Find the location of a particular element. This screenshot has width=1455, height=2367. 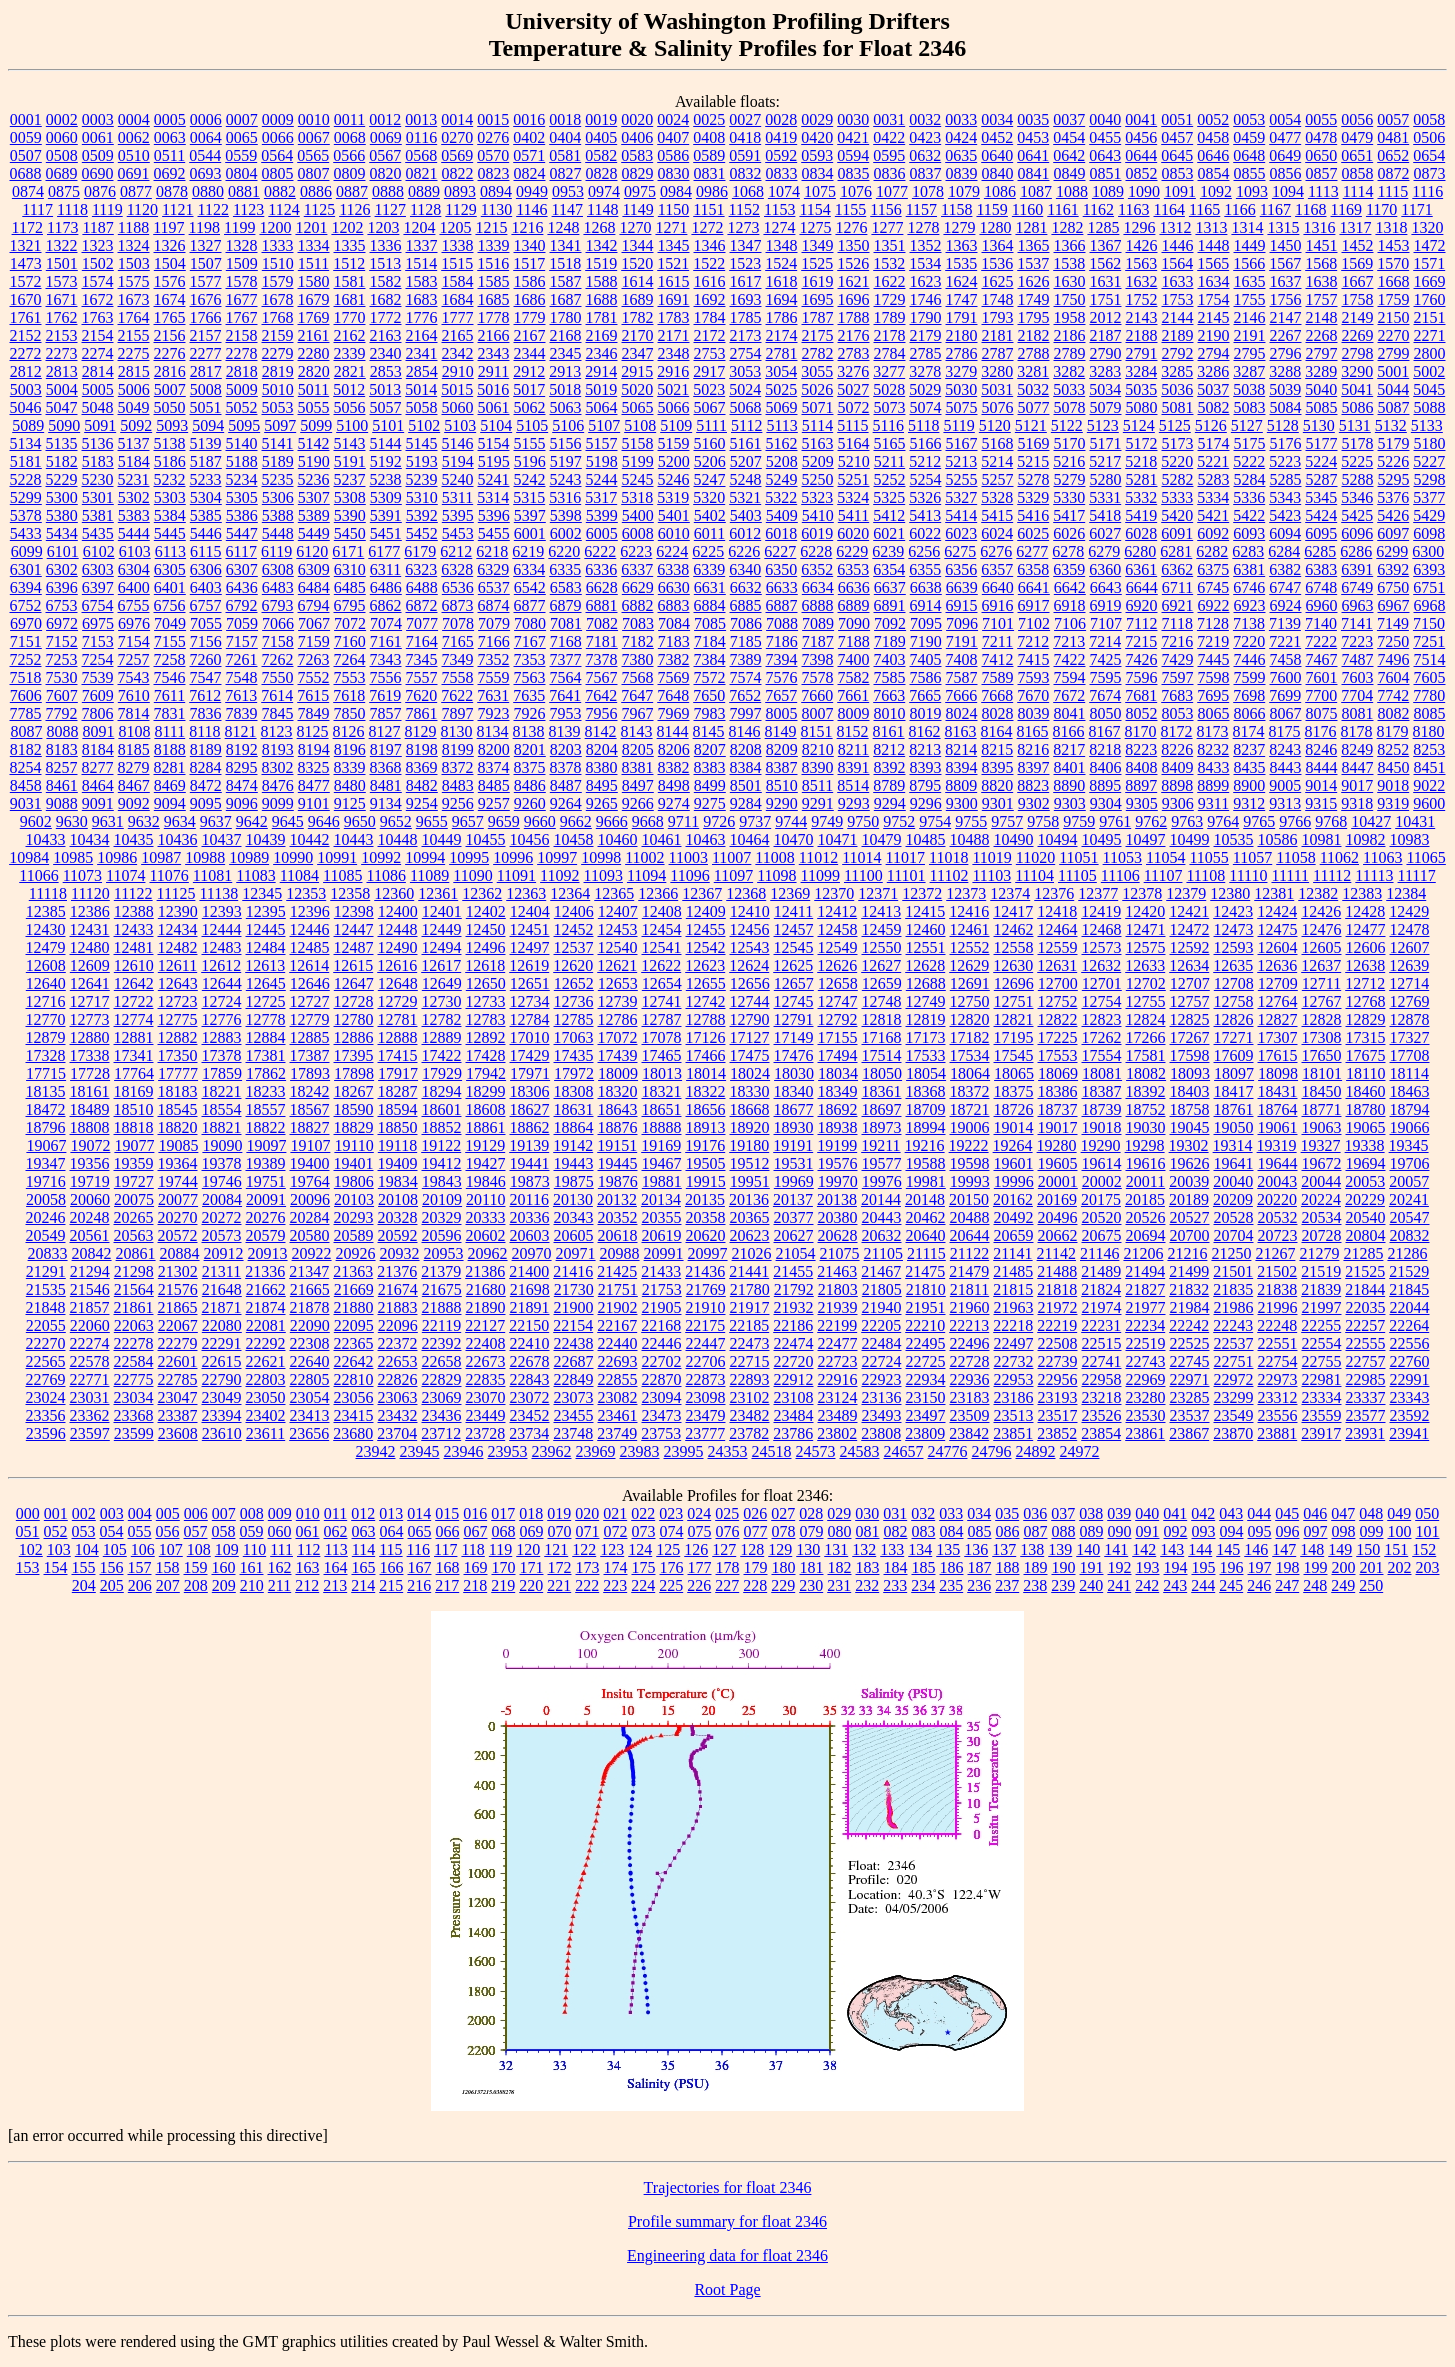

12886 is located at coordinates (354, 1037).